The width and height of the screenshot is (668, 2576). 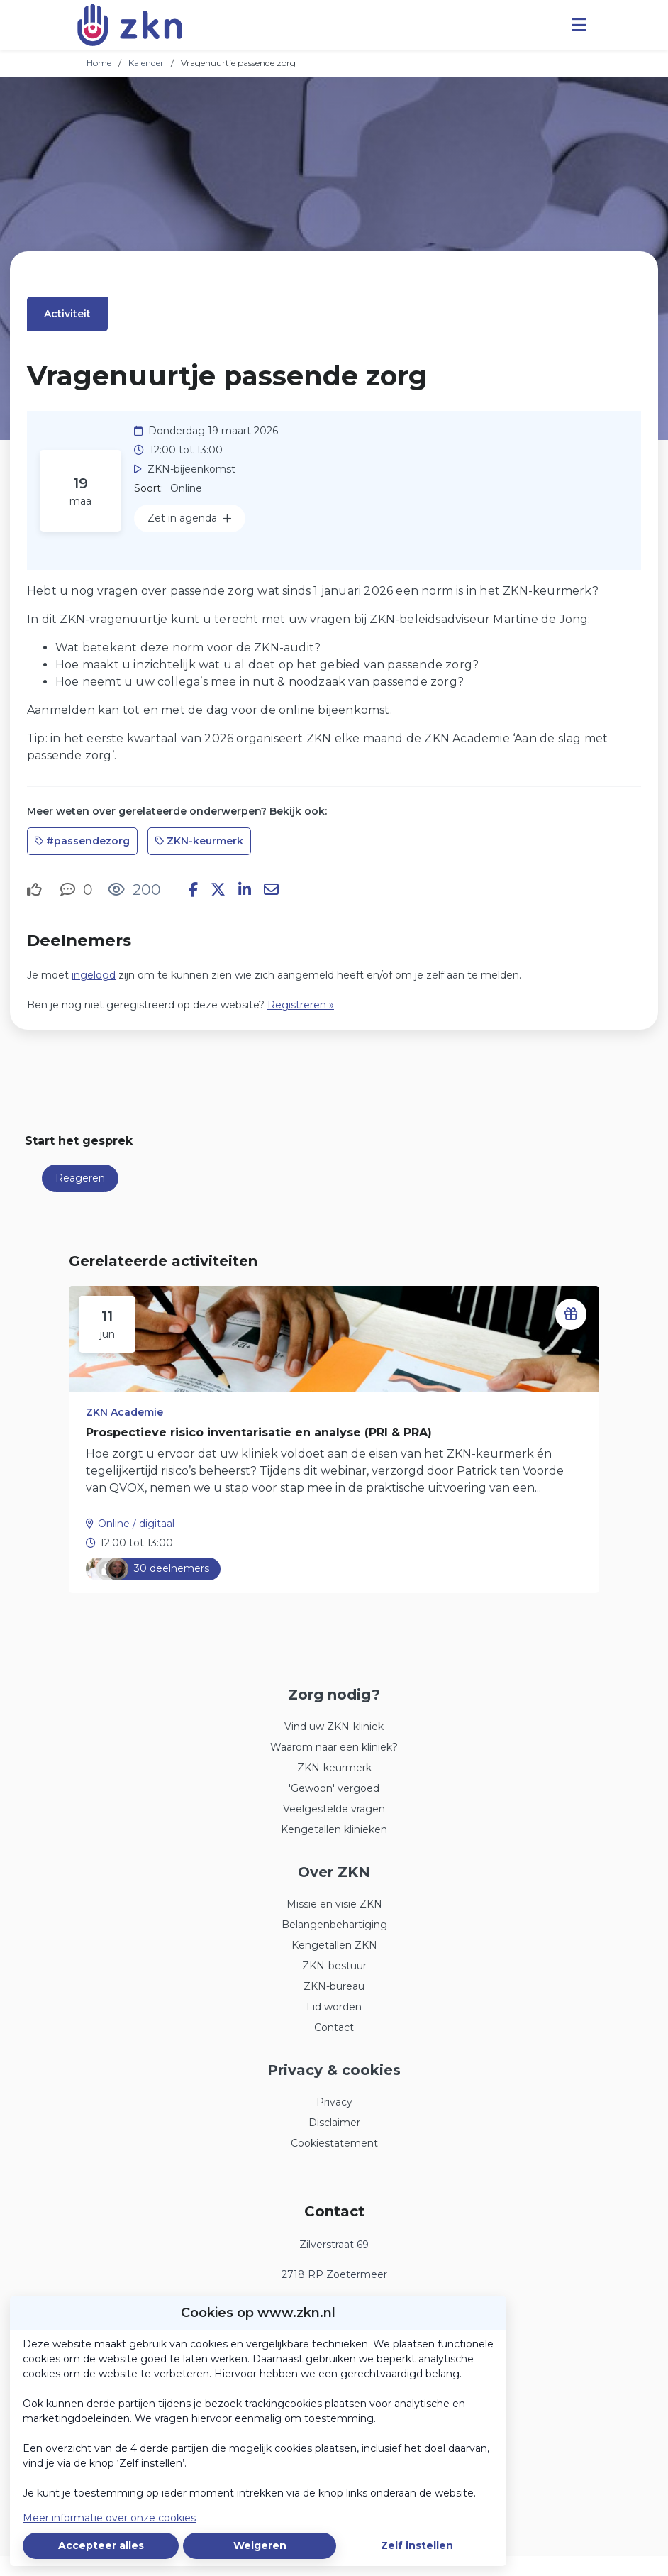 What do you see at coordinates (334, 1808) in the screenshot?
I see `Veelgestelde vragen` at bounding box center [334, 1808].